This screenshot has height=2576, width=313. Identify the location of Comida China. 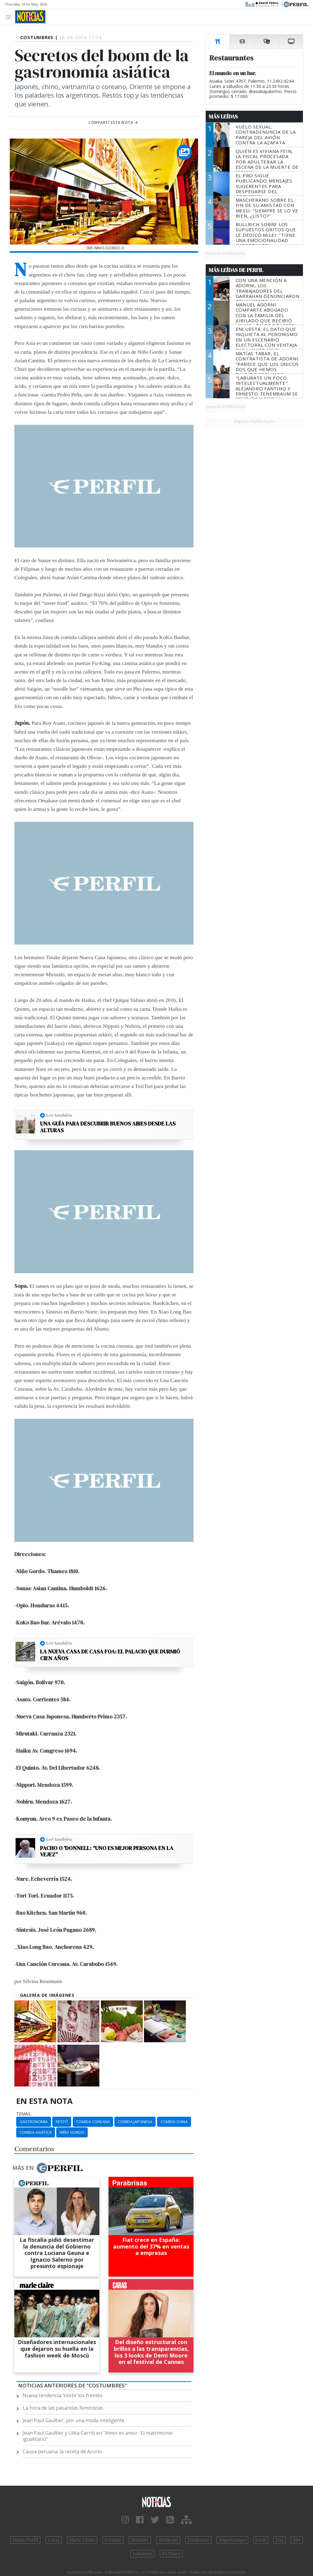
(174, 2121).